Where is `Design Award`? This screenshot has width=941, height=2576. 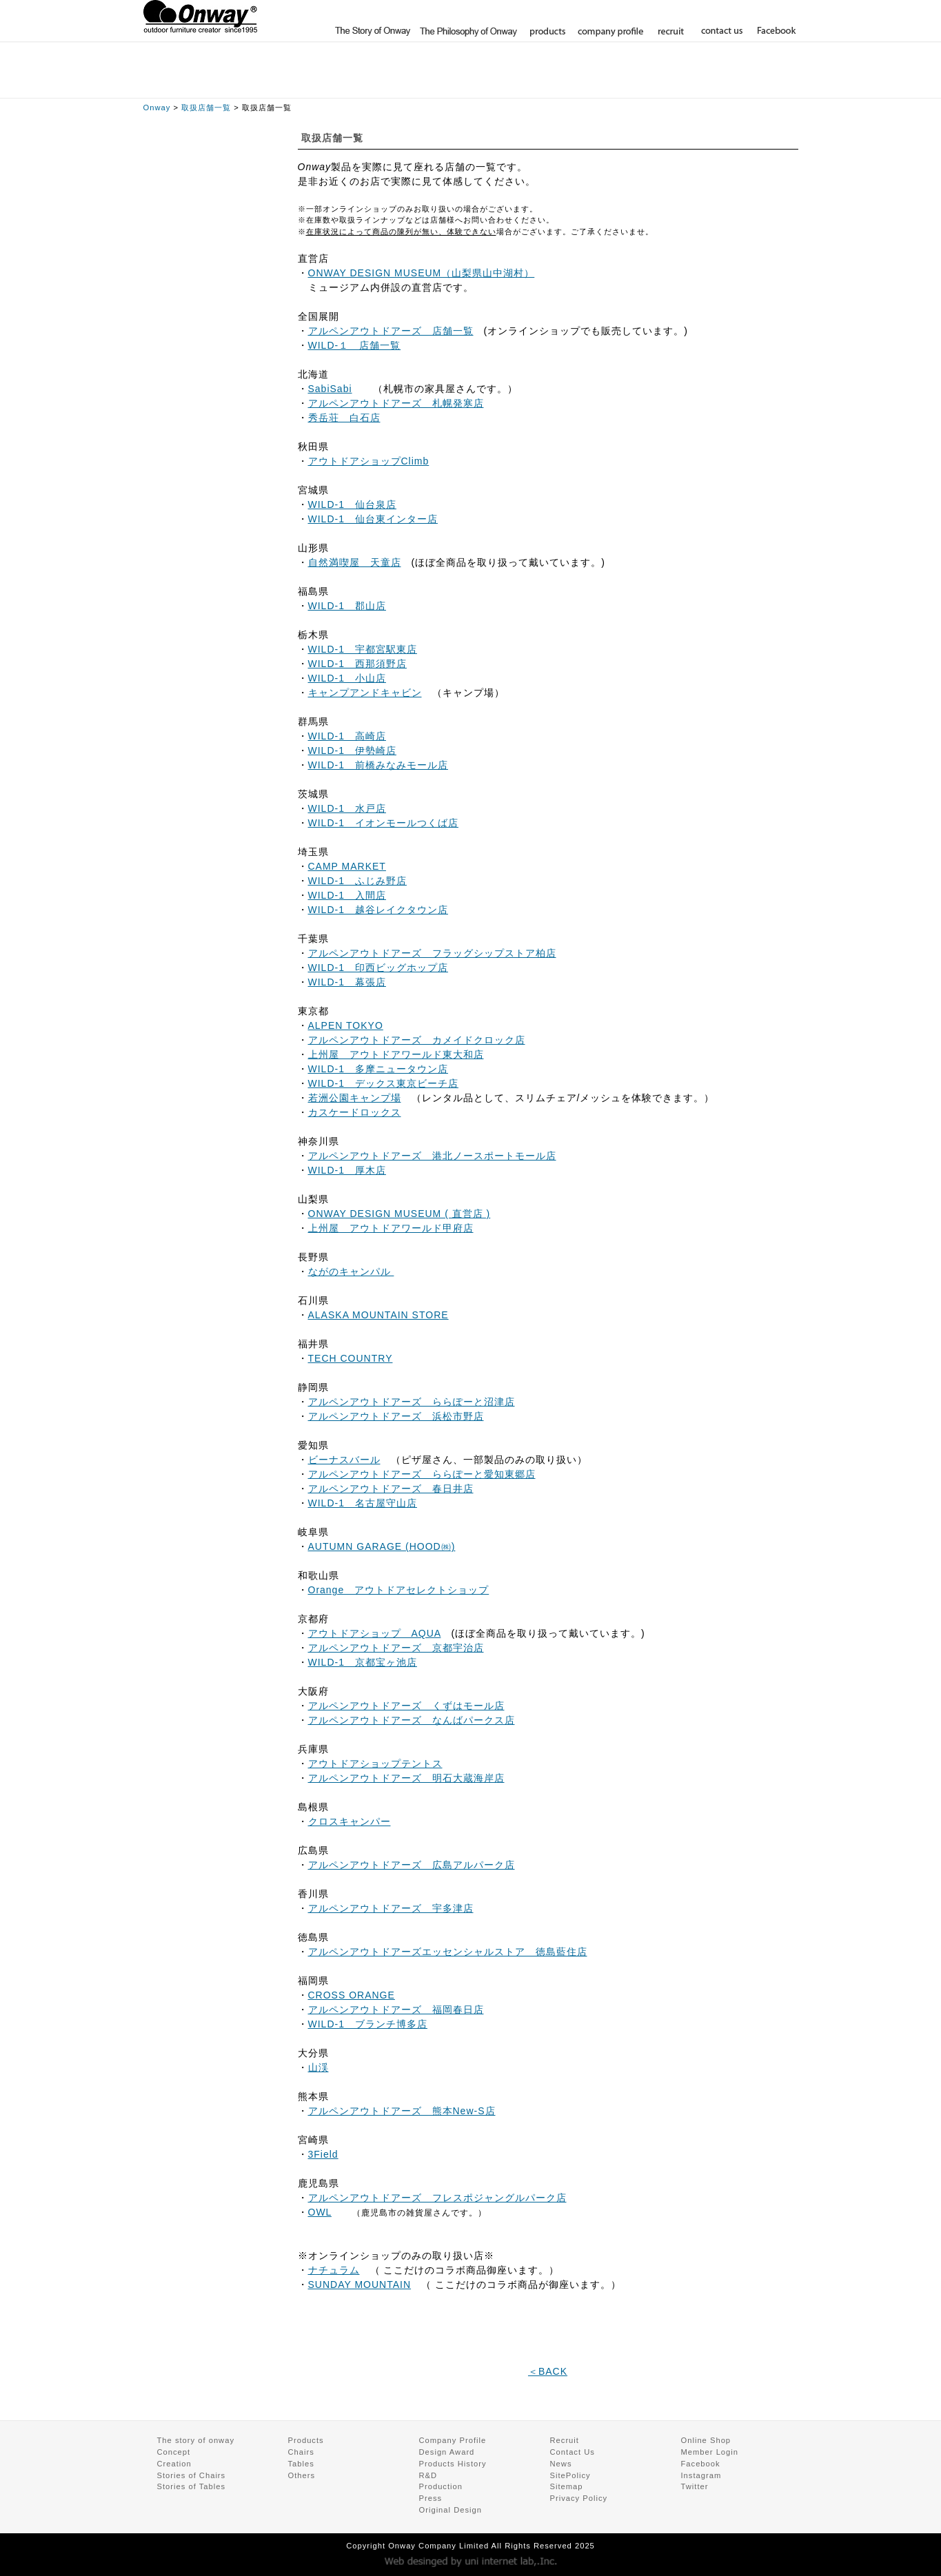
Design Award is located at coordinates (447, 2452).